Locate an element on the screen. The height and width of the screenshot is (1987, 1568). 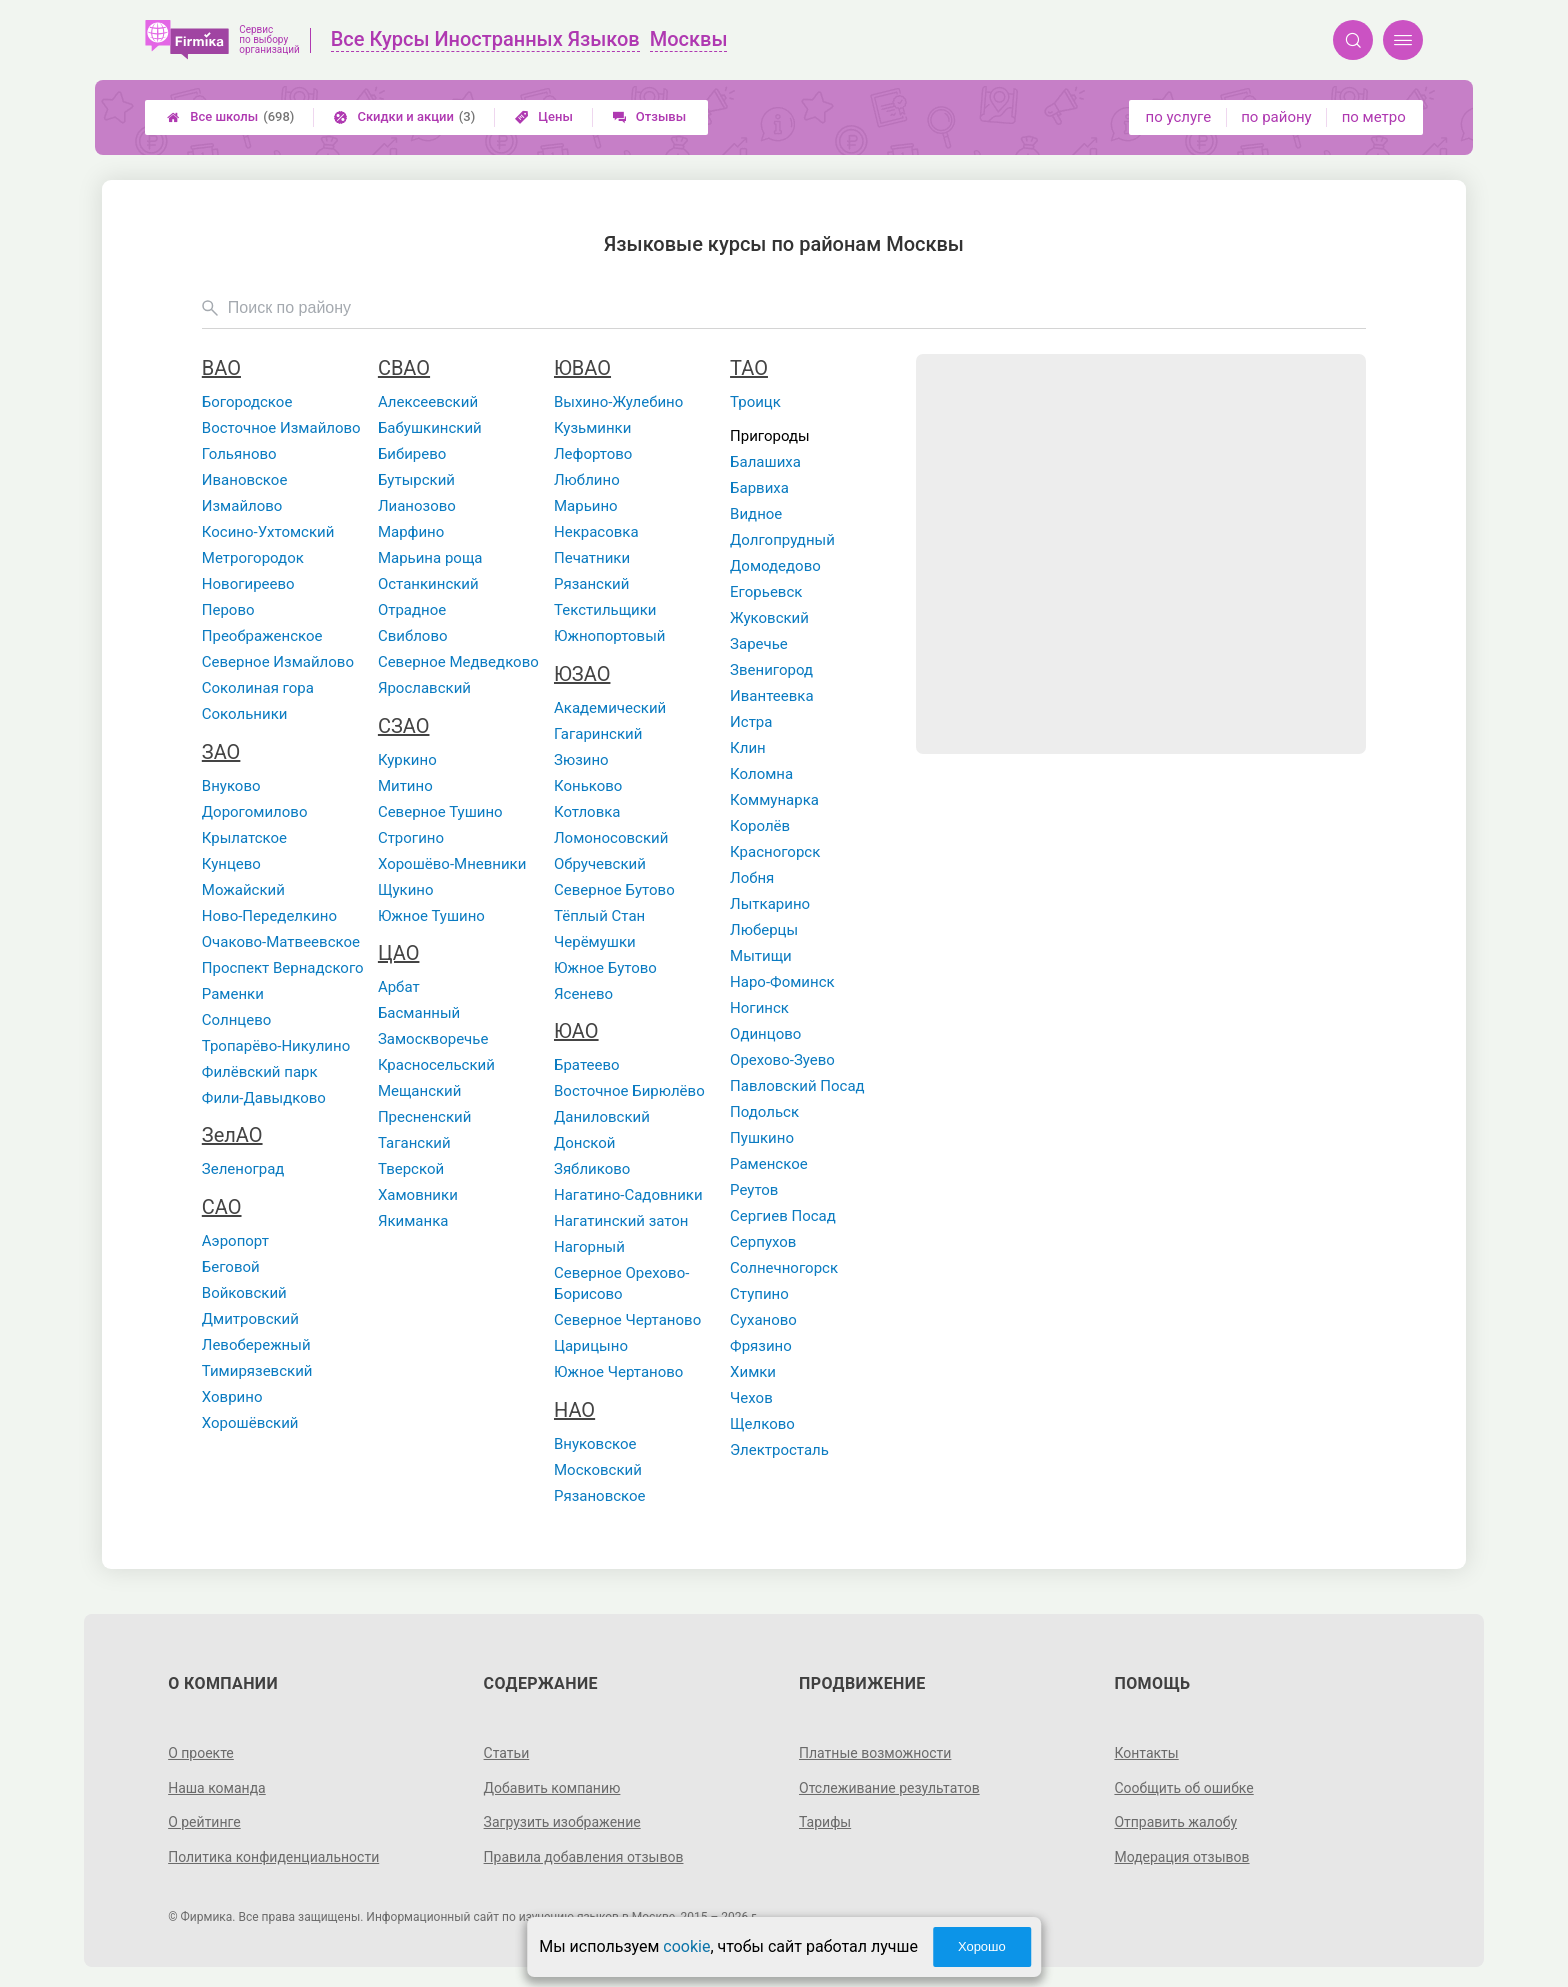
Тимирязевский is located at coordinates (257, 1371).